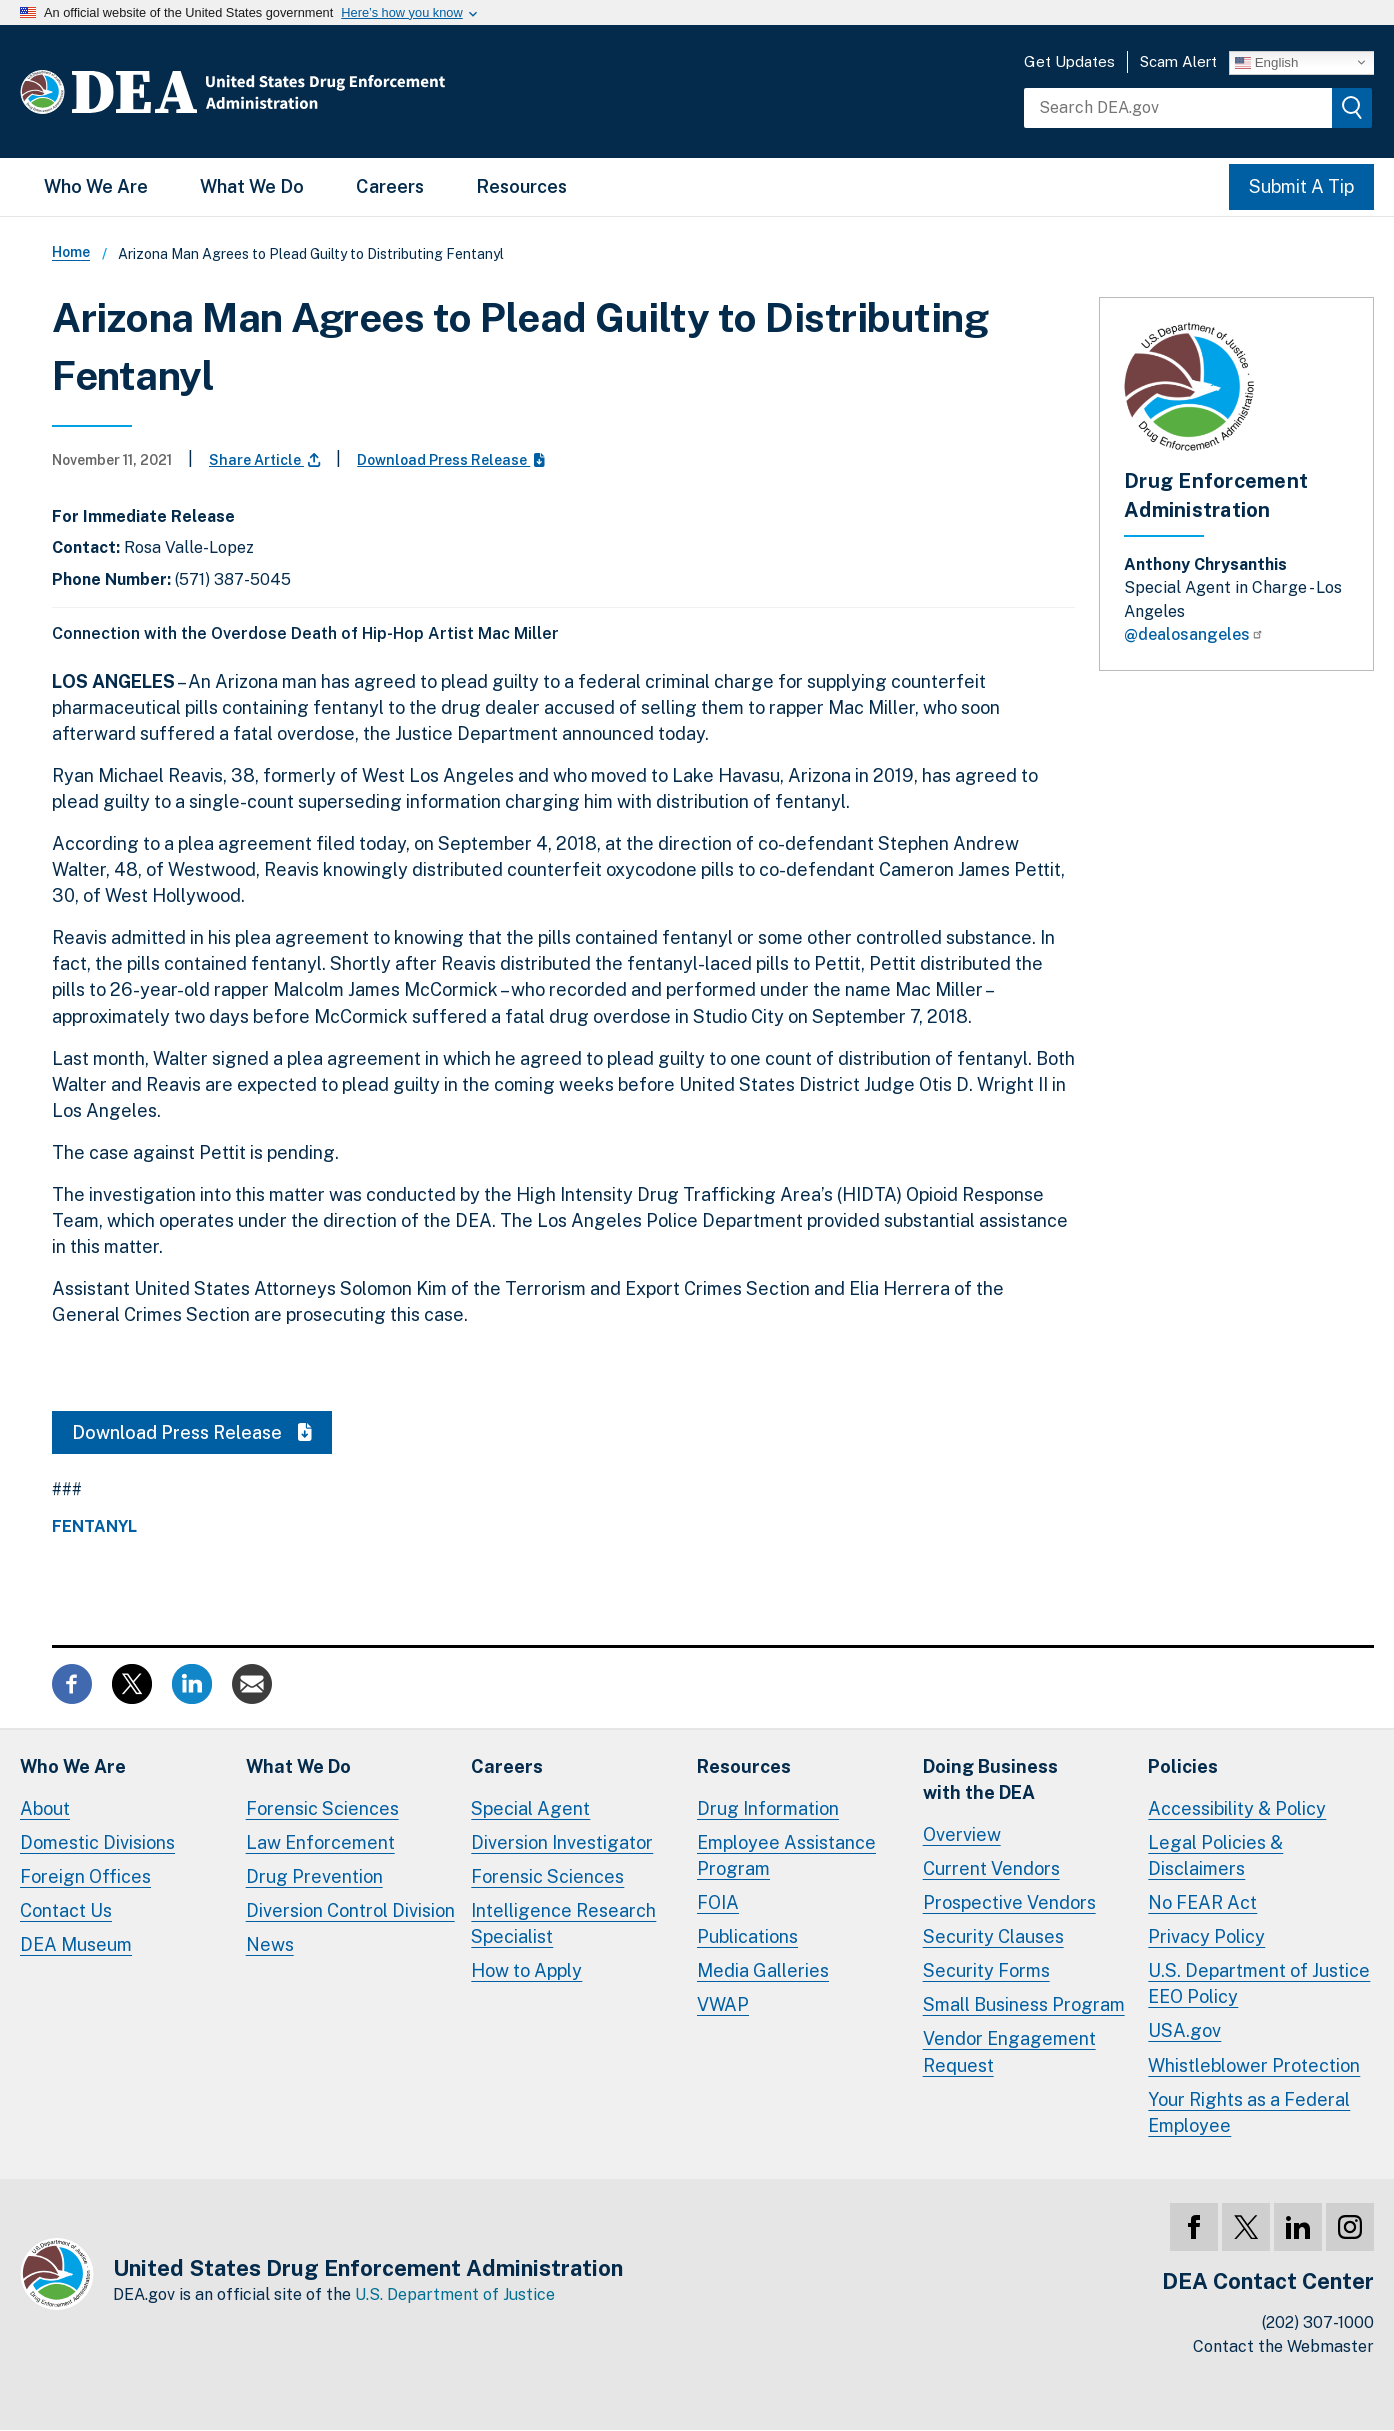 This screenshot has width=1394, height=2431. Describe the element at coordinates (530, 1808) in the screenshot. I see `Special Agent` at that location.